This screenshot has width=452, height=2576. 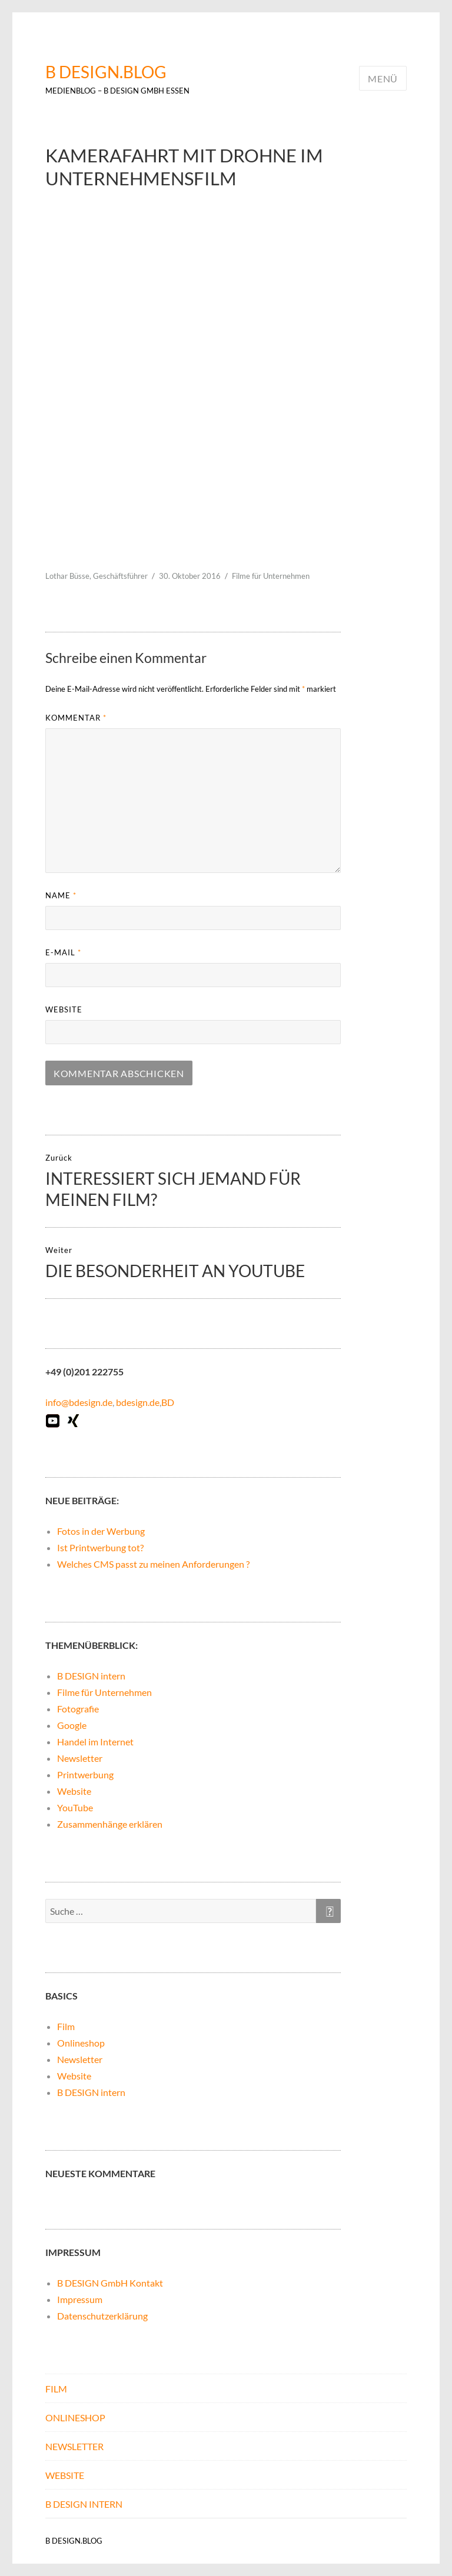 I want to click on Newsletter, so click(x=79, y=1758).